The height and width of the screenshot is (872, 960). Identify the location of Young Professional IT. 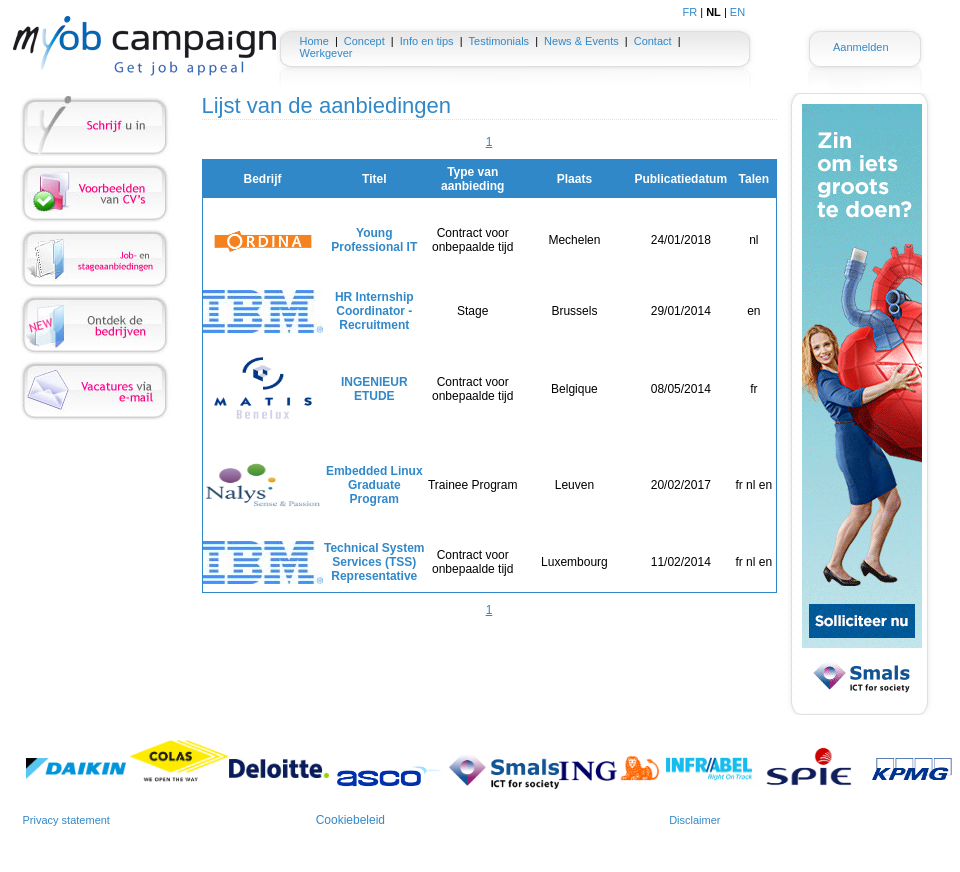
(374, 240).